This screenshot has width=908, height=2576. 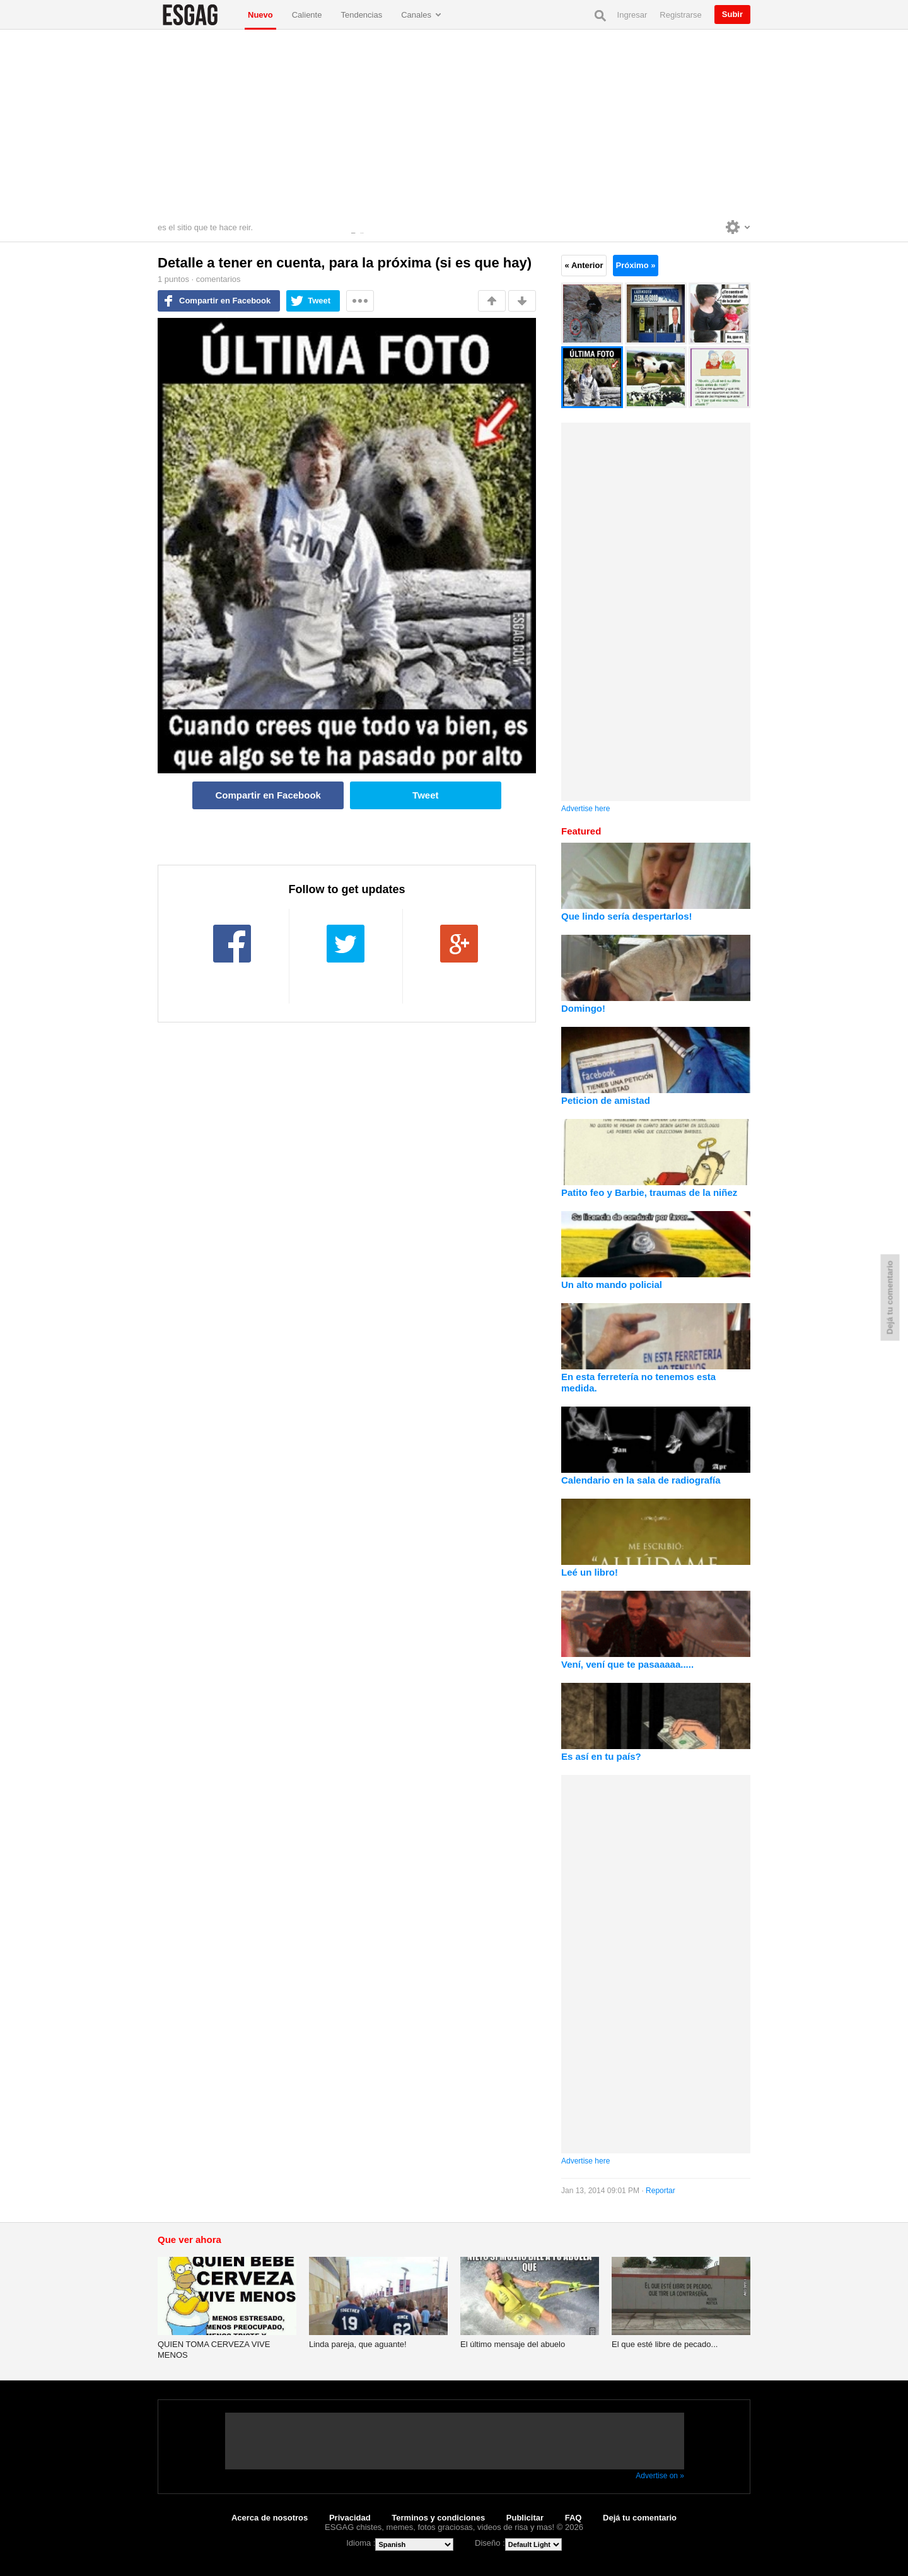 I want to click on « Anterior, so click(x=584, y=265).